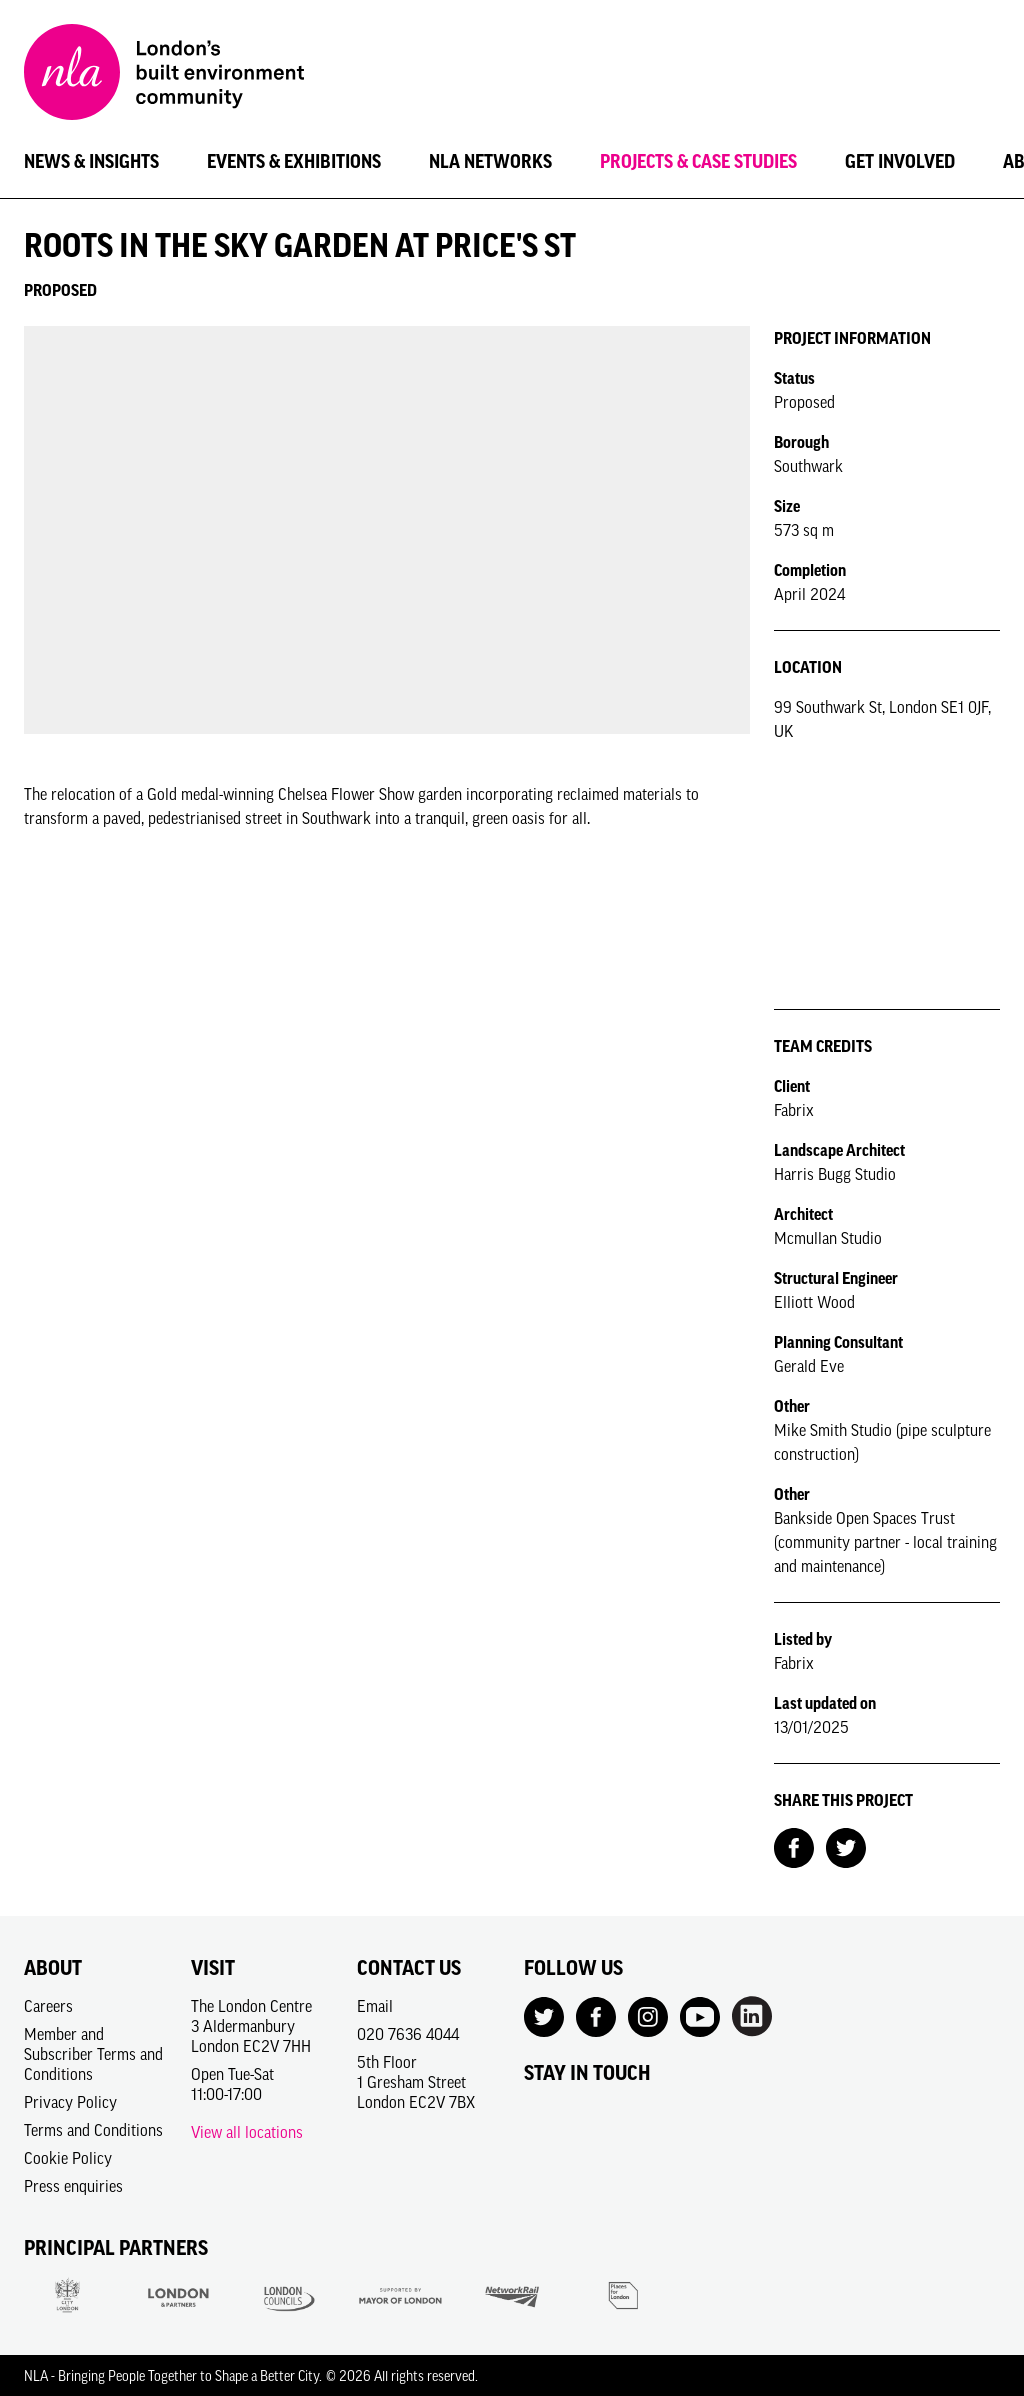  I want to click on [NLA logo, Go to the Home page], so click(164, 75).